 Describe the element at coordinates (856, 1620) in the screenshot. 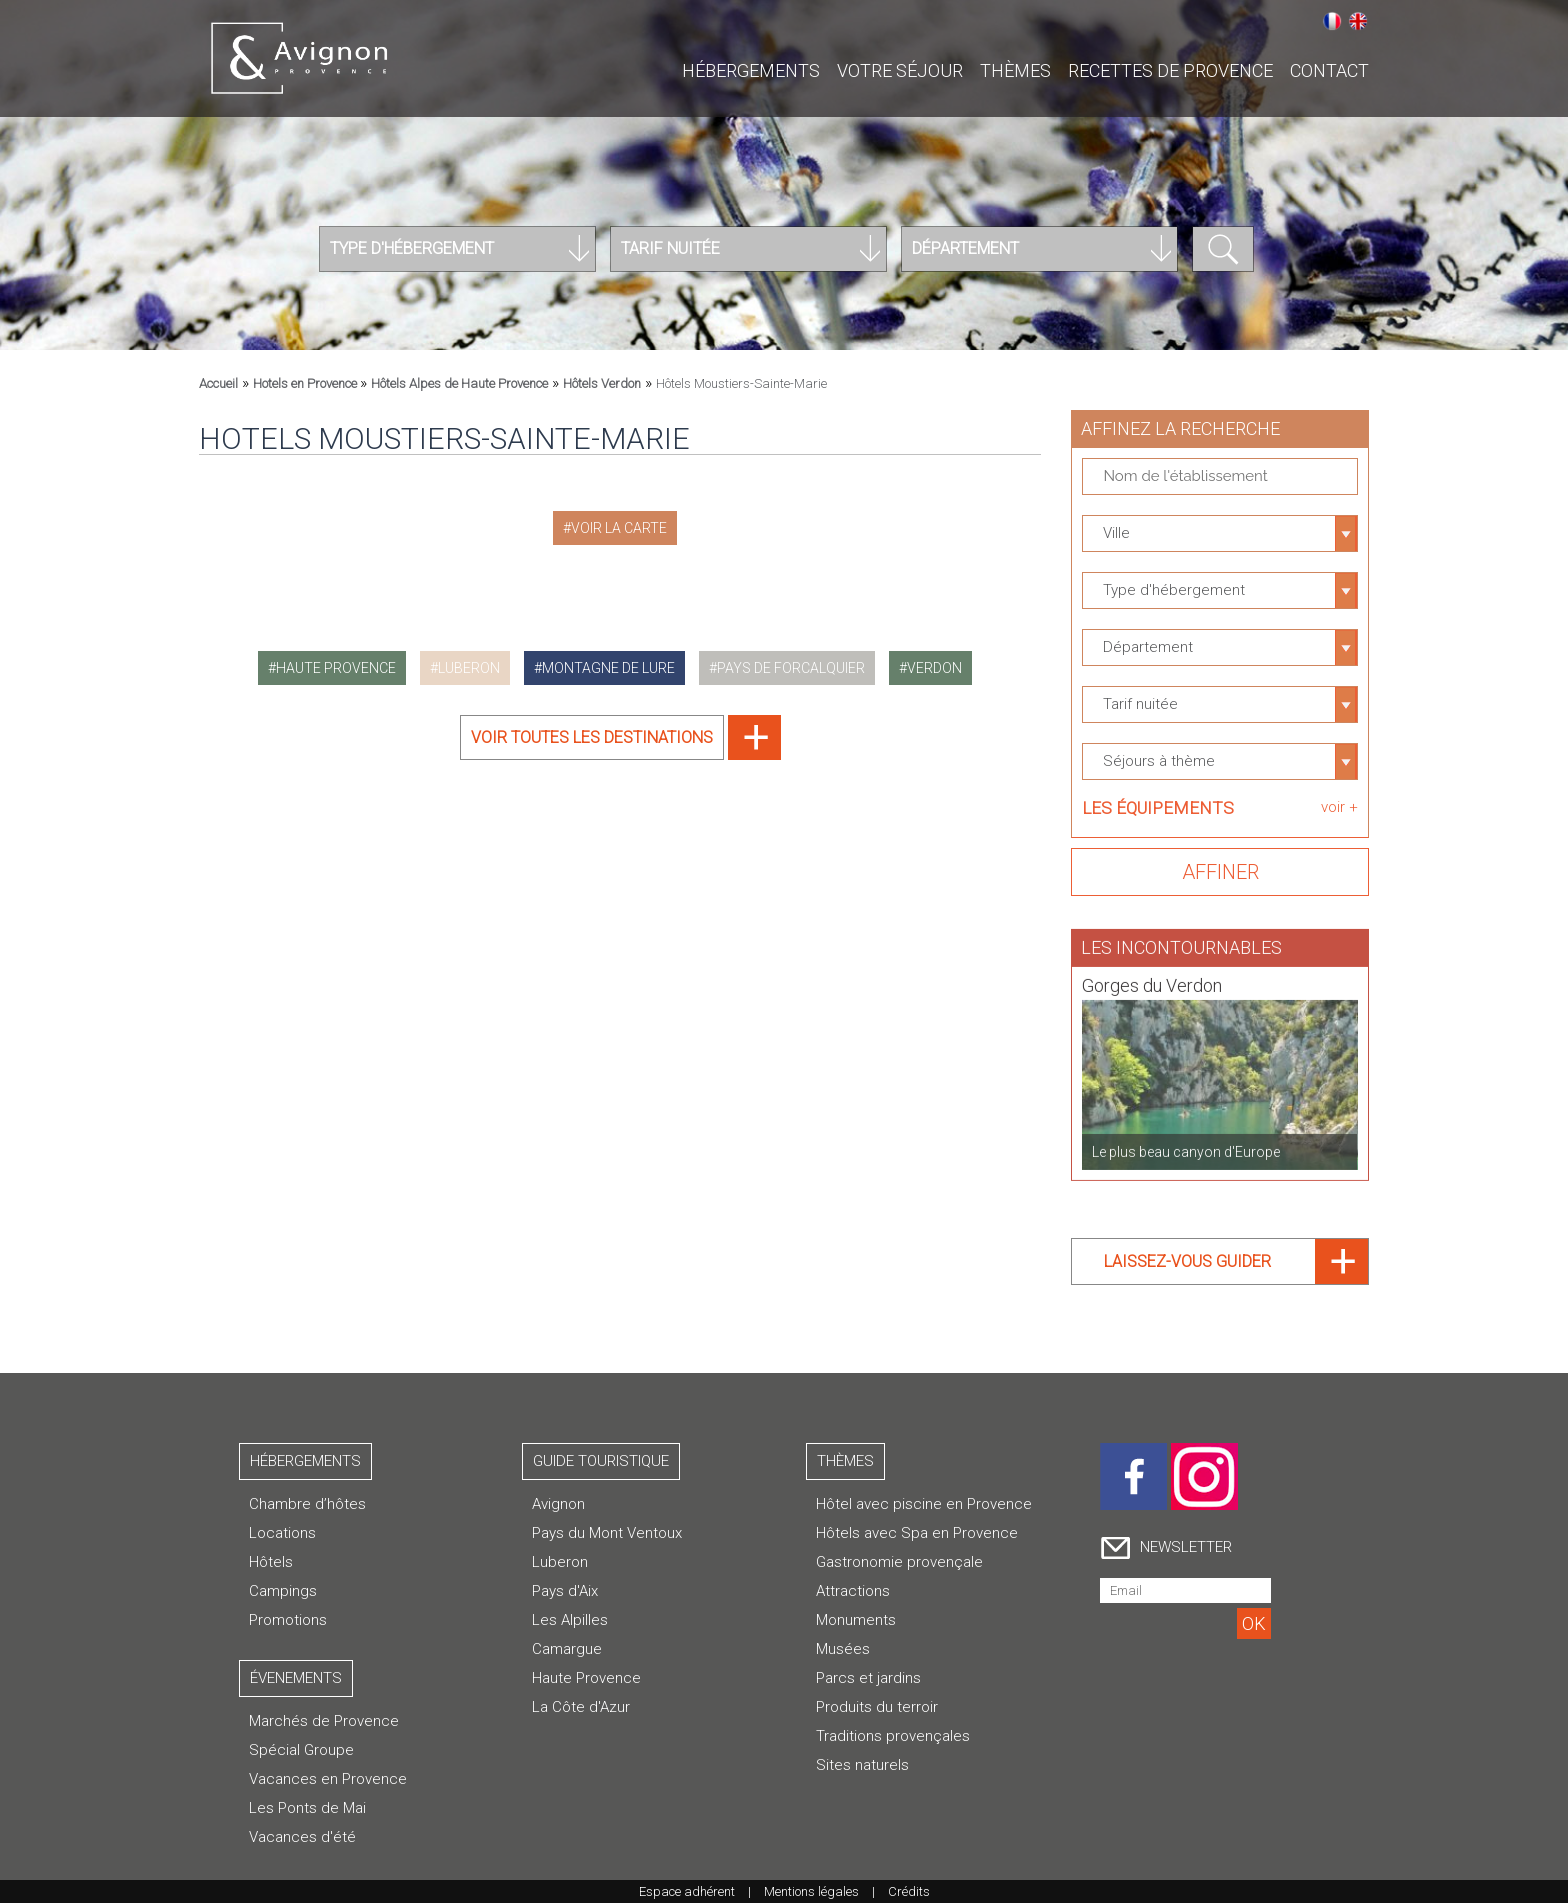

I see `Monuments` at that location.